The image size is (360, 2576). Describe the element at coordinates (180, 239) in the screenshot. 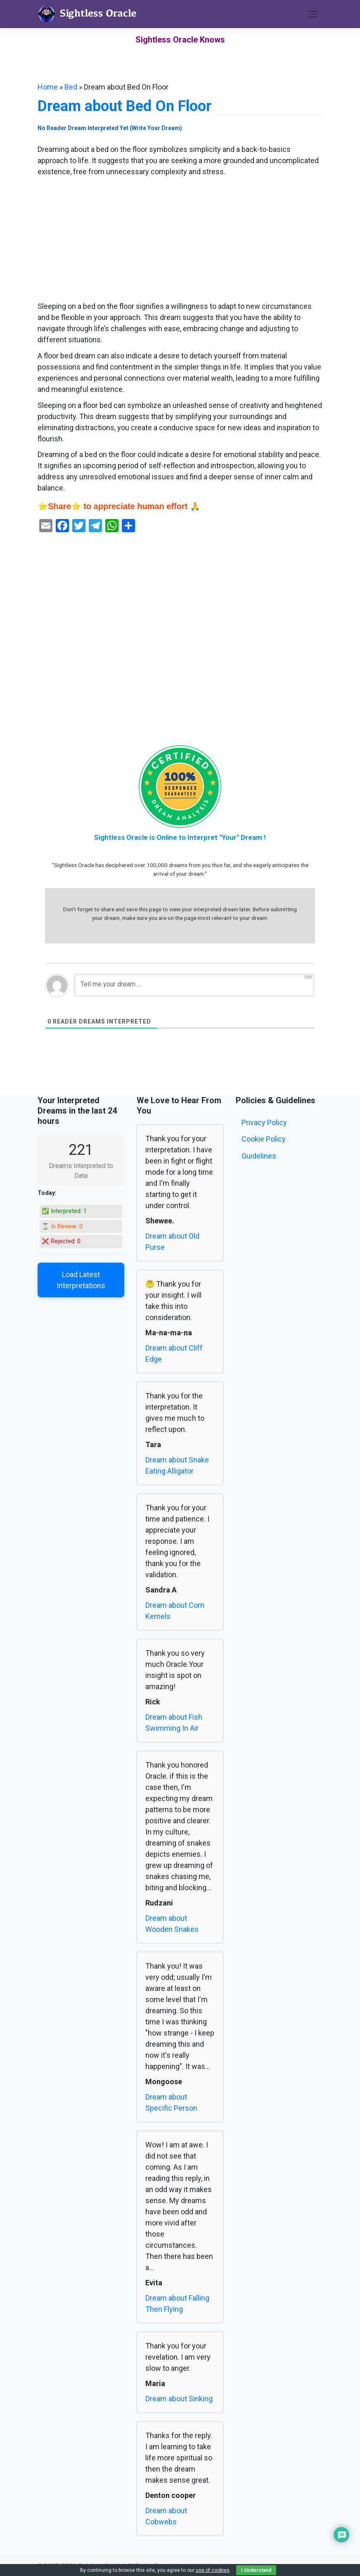

I see `[Advertisement]` at that location.